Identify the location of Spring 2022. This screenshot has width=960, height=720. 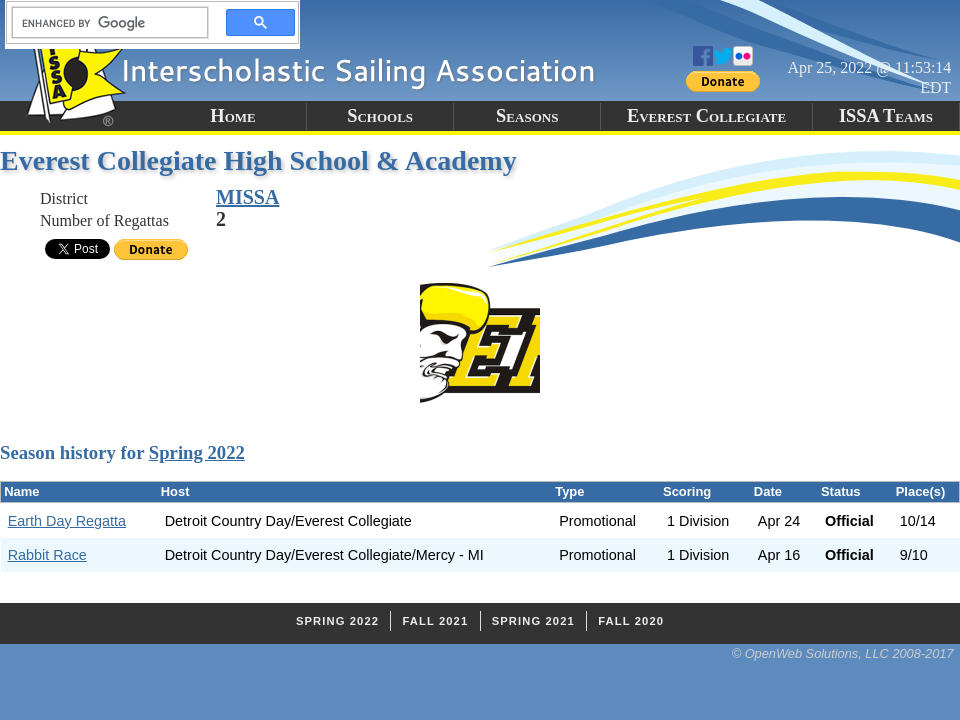
(197, 452).